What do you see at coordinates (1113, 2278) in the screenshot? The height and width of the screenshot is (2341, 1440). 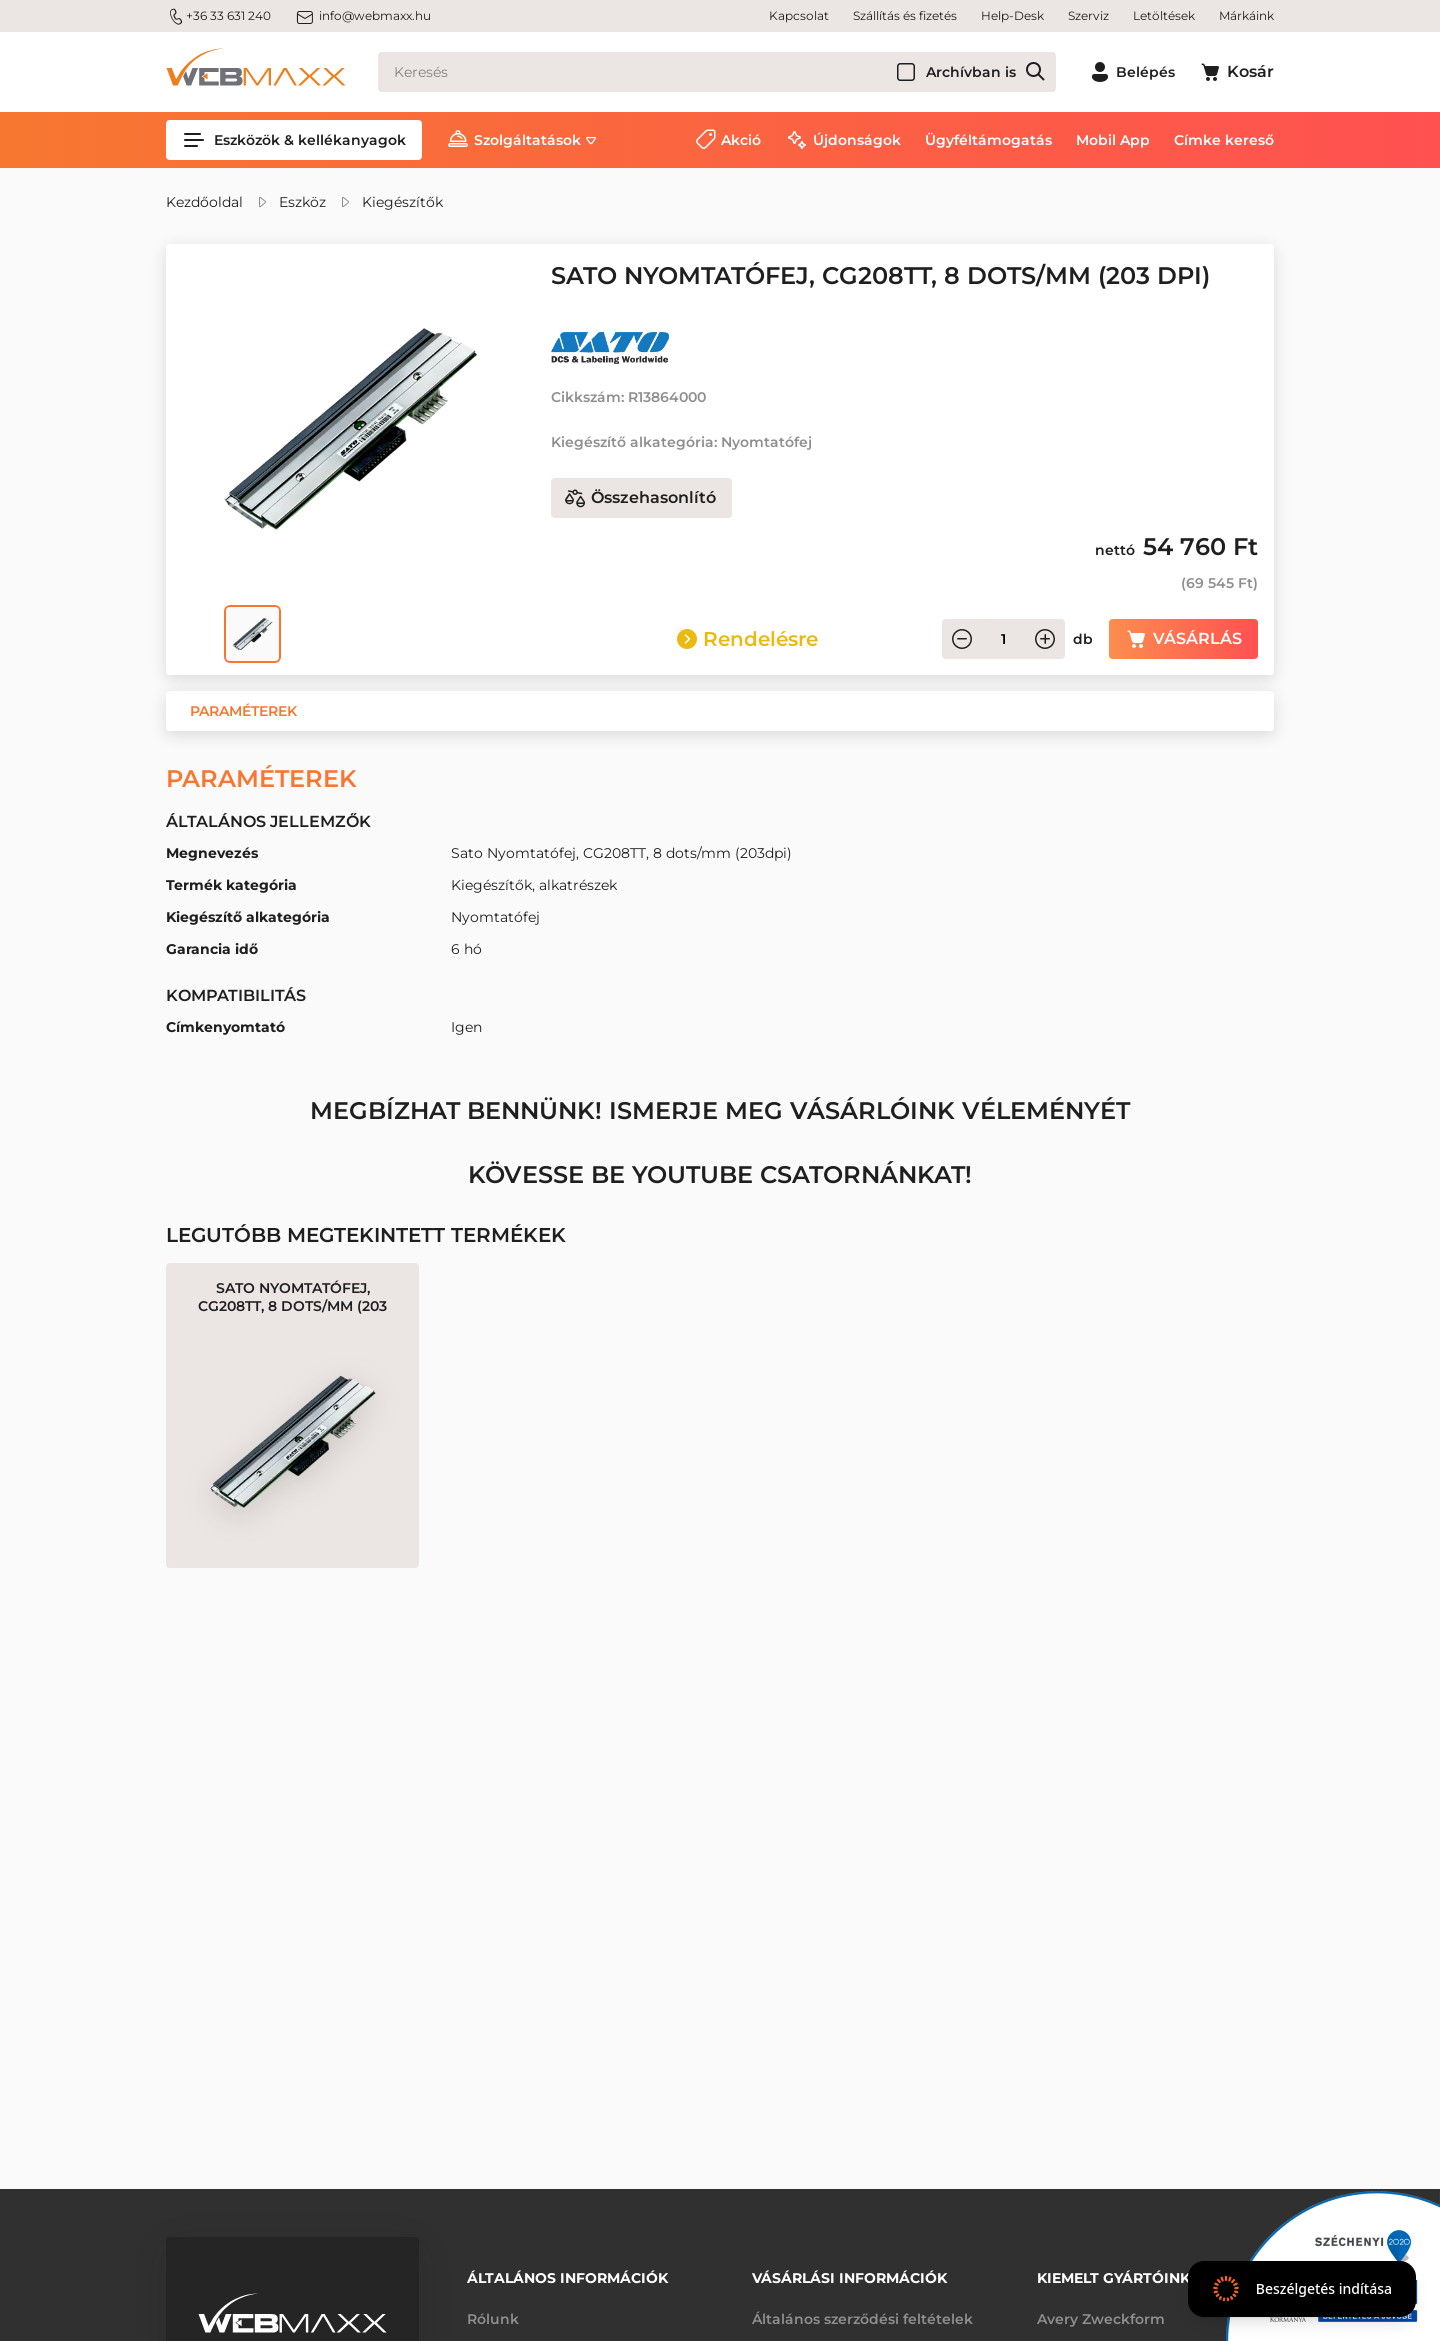 I see `Kiemelt gyártóink` at bounding box center [1113, 2278].